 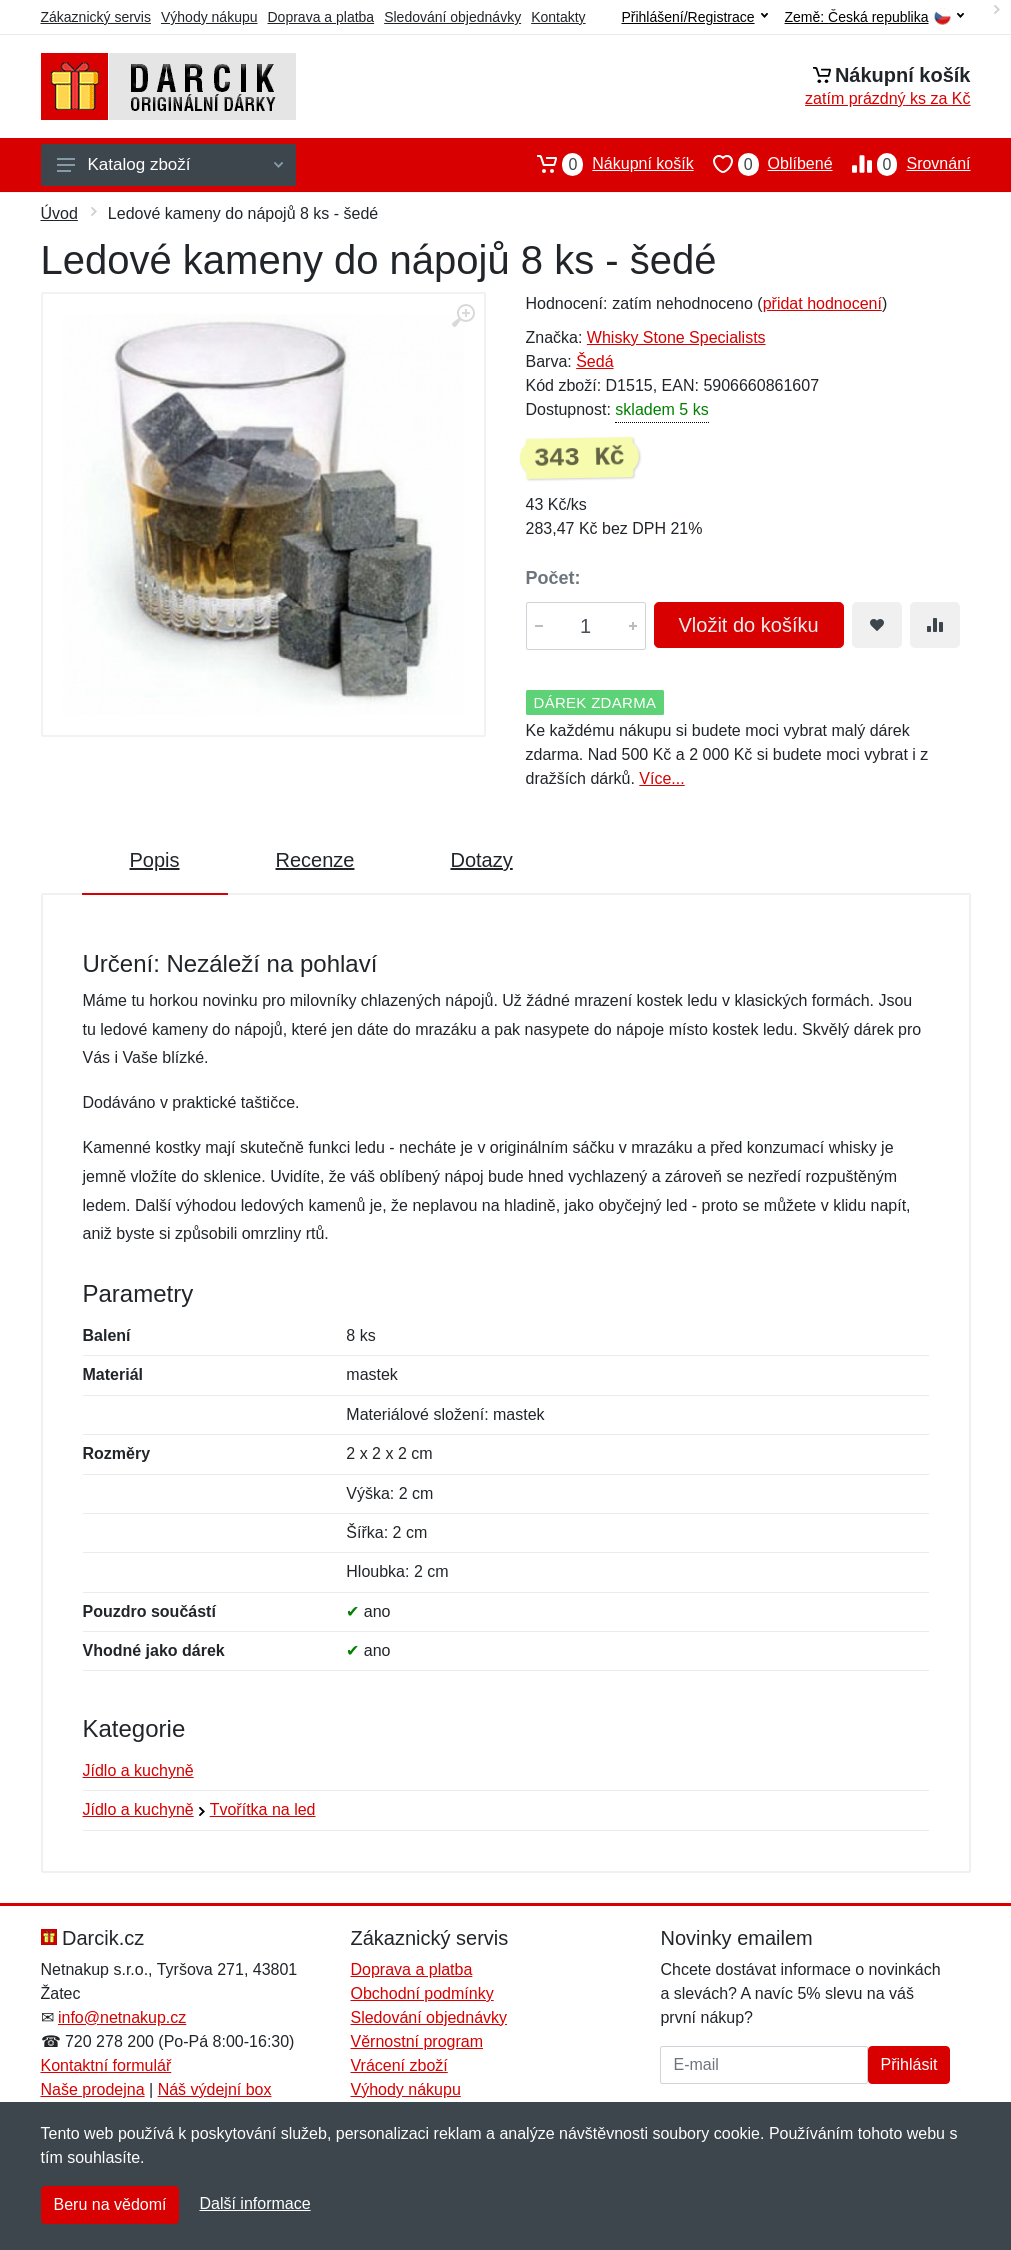 What do you see at coordinates (452, 17) in the screenshot?
I see `Sledování objednávky` at bounding box center [452, 17].